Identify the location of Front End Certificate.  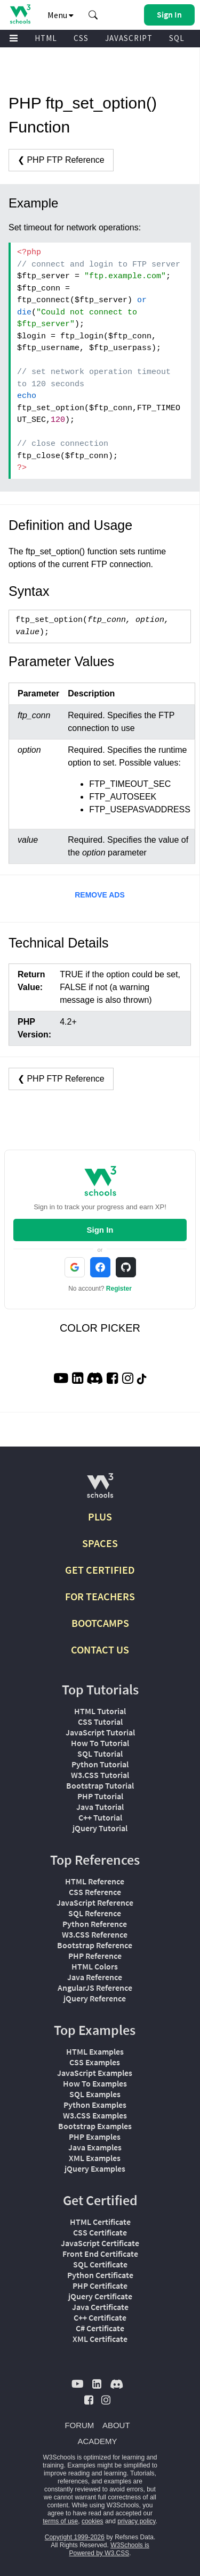
(100, 2253).